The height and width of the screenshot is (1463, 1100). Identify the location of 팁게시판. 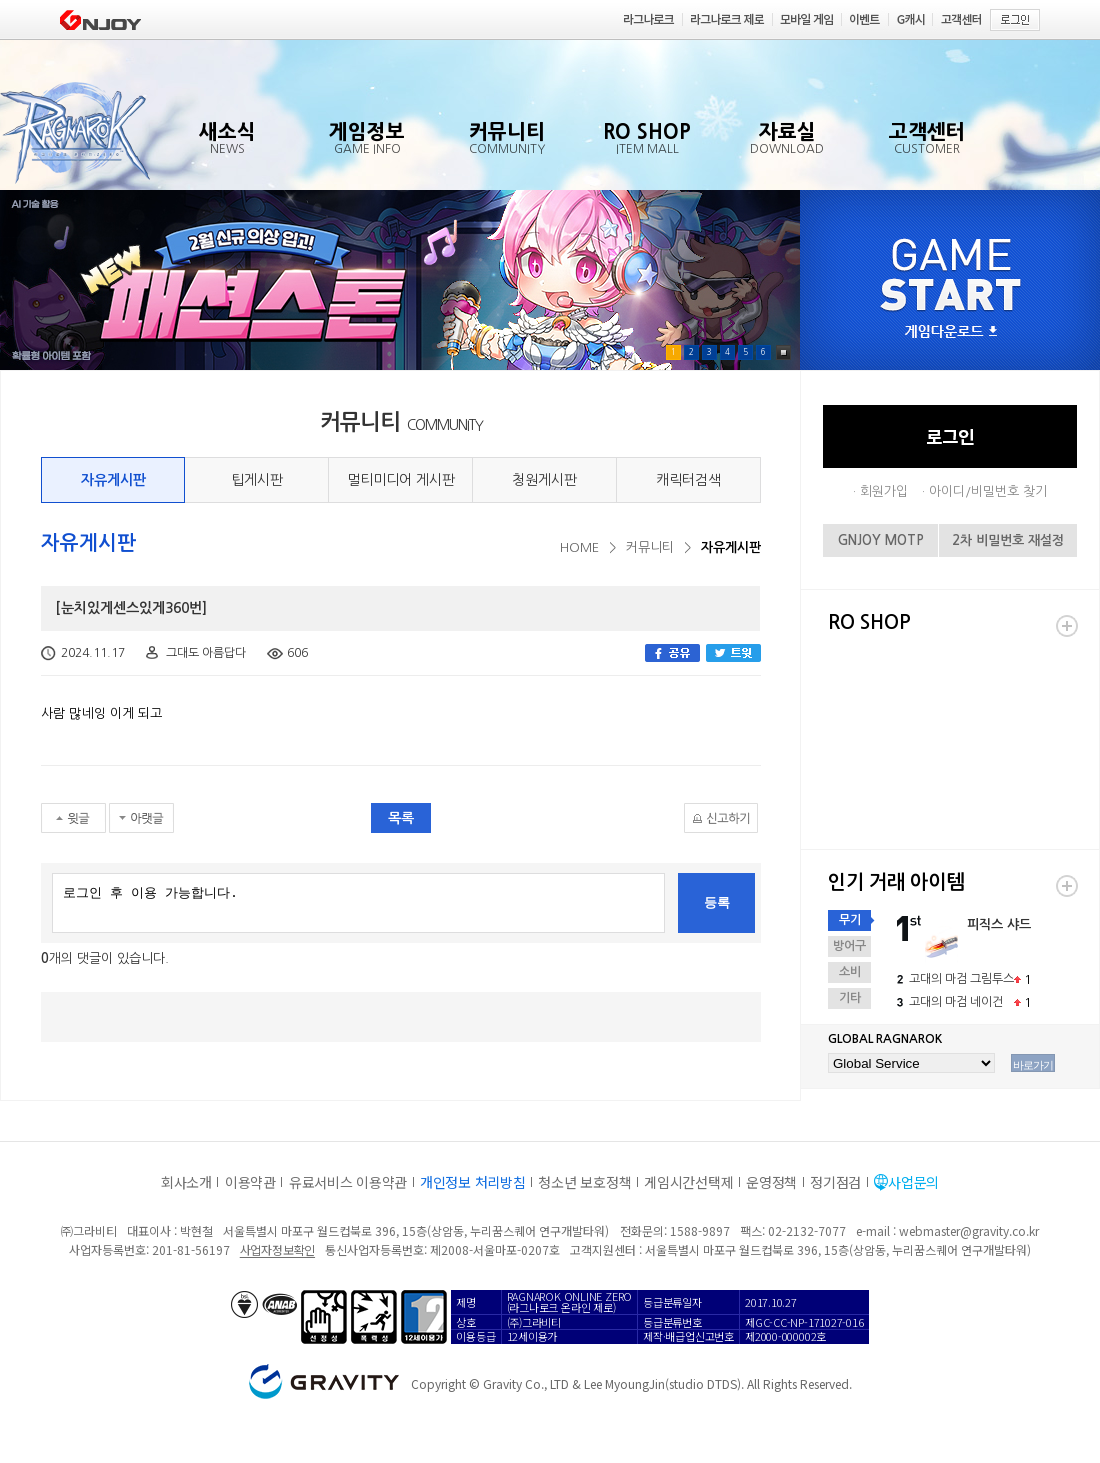
(257, 480).